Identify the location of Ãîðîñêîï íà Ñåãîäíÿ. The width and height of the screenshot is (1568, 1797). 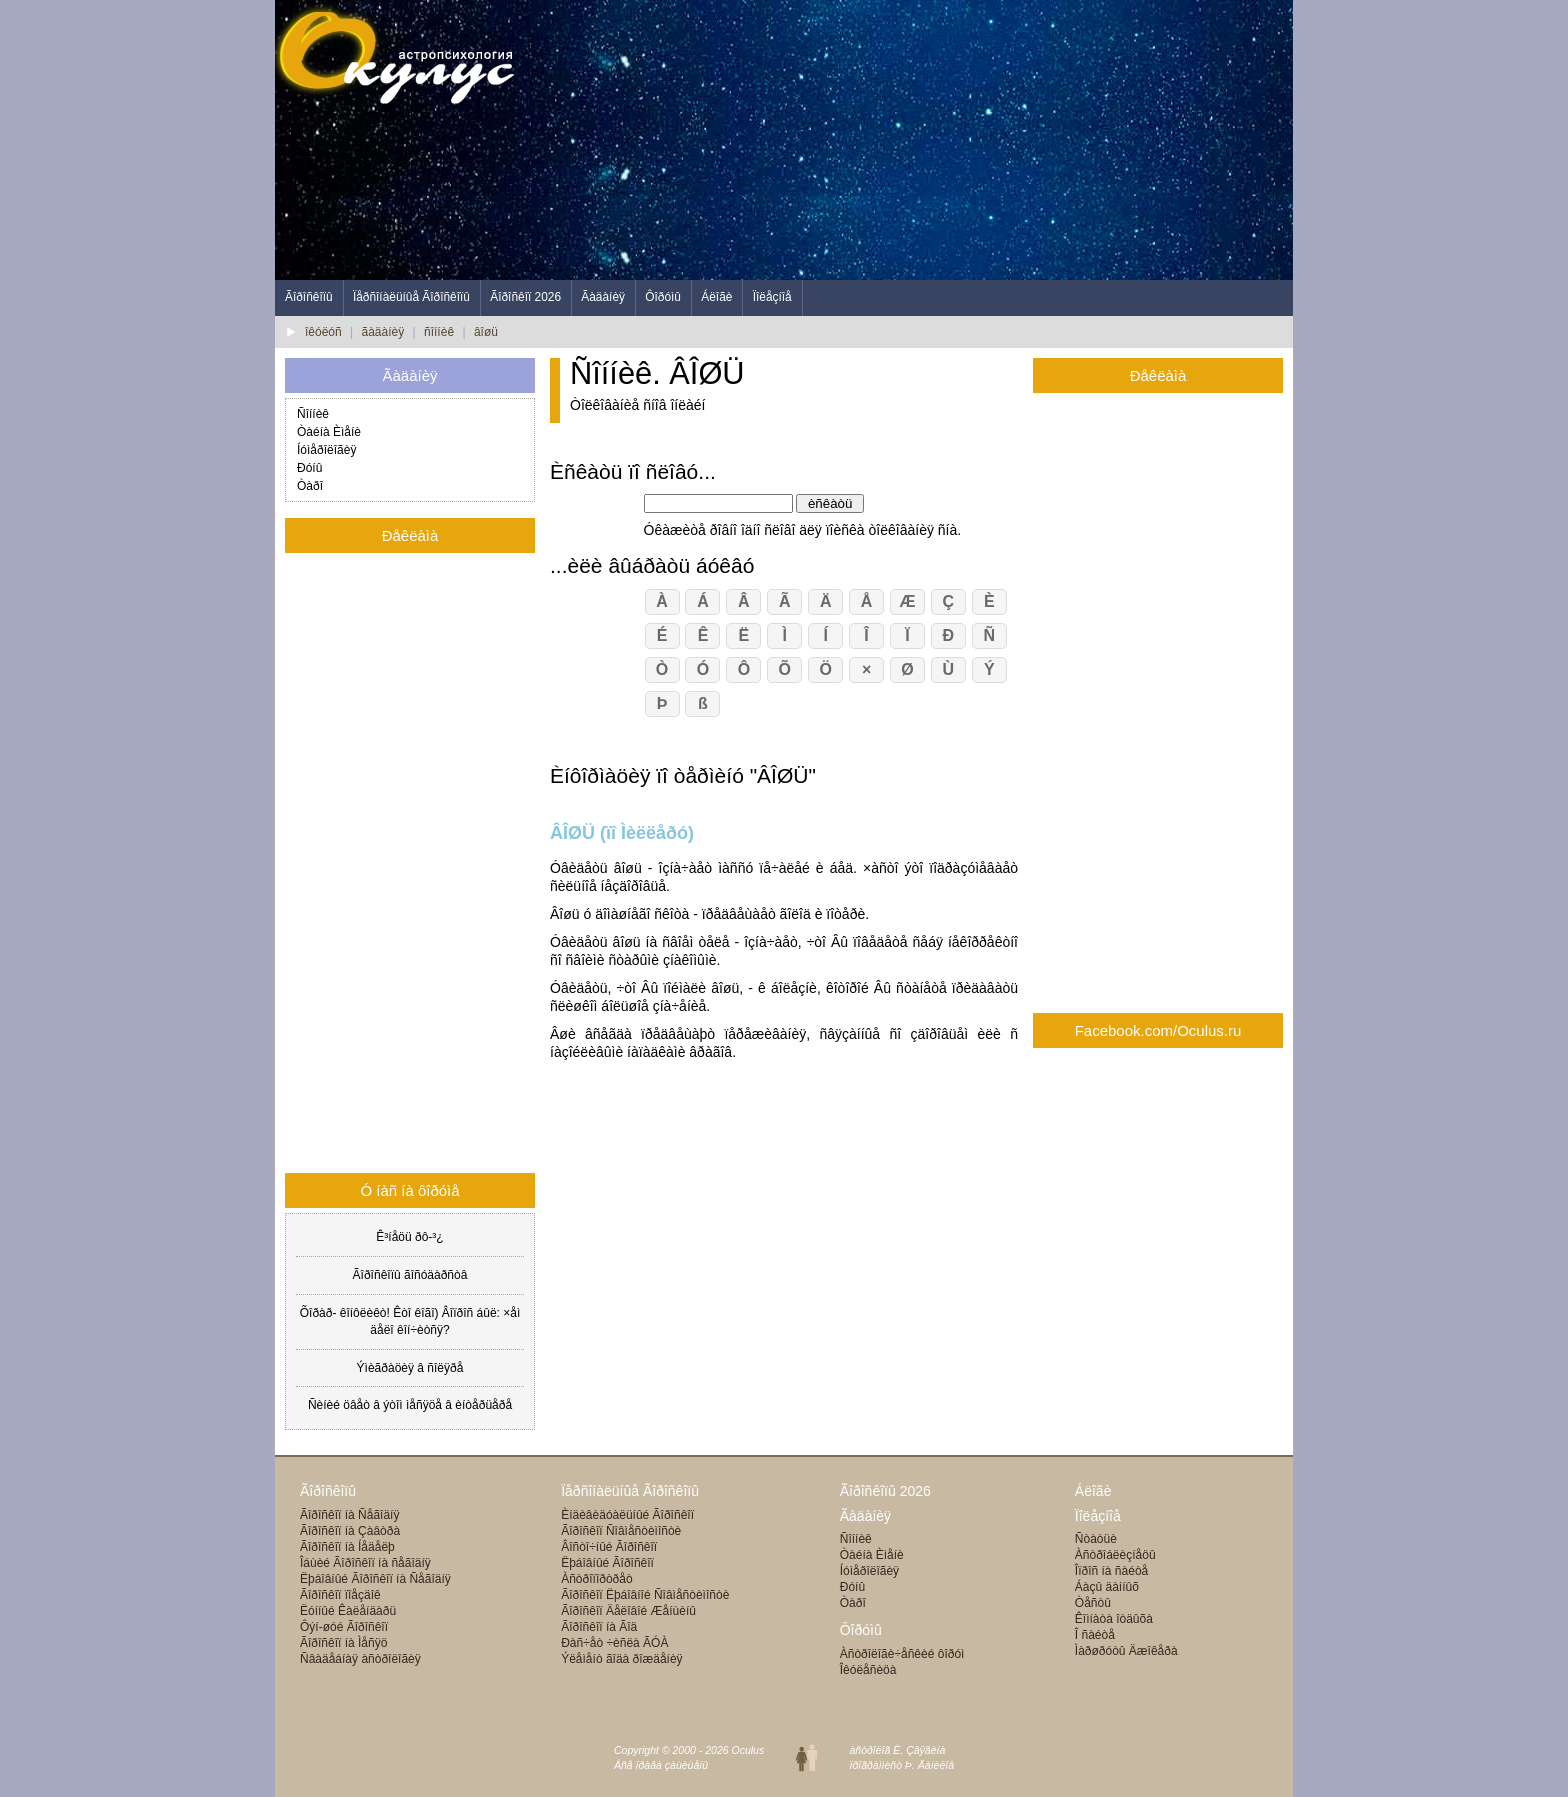
(349, 1515).